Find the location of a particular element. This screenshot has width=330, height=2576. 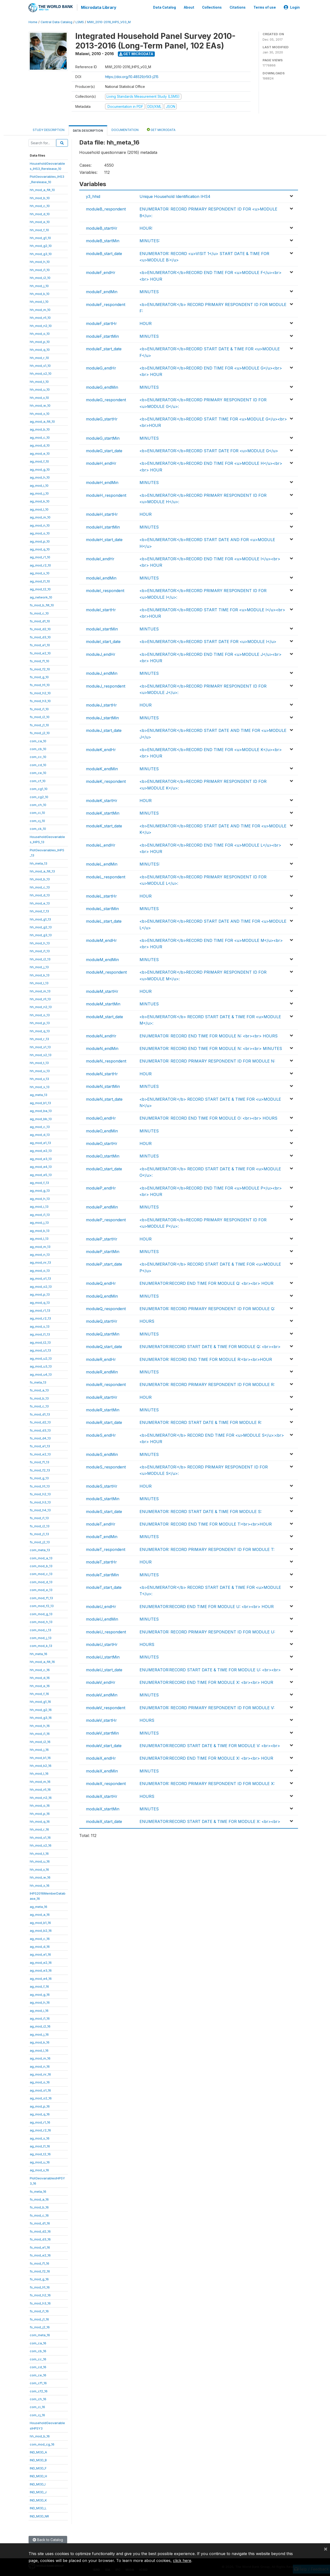

Data Description [tab] is located at coordinates (88, 129).